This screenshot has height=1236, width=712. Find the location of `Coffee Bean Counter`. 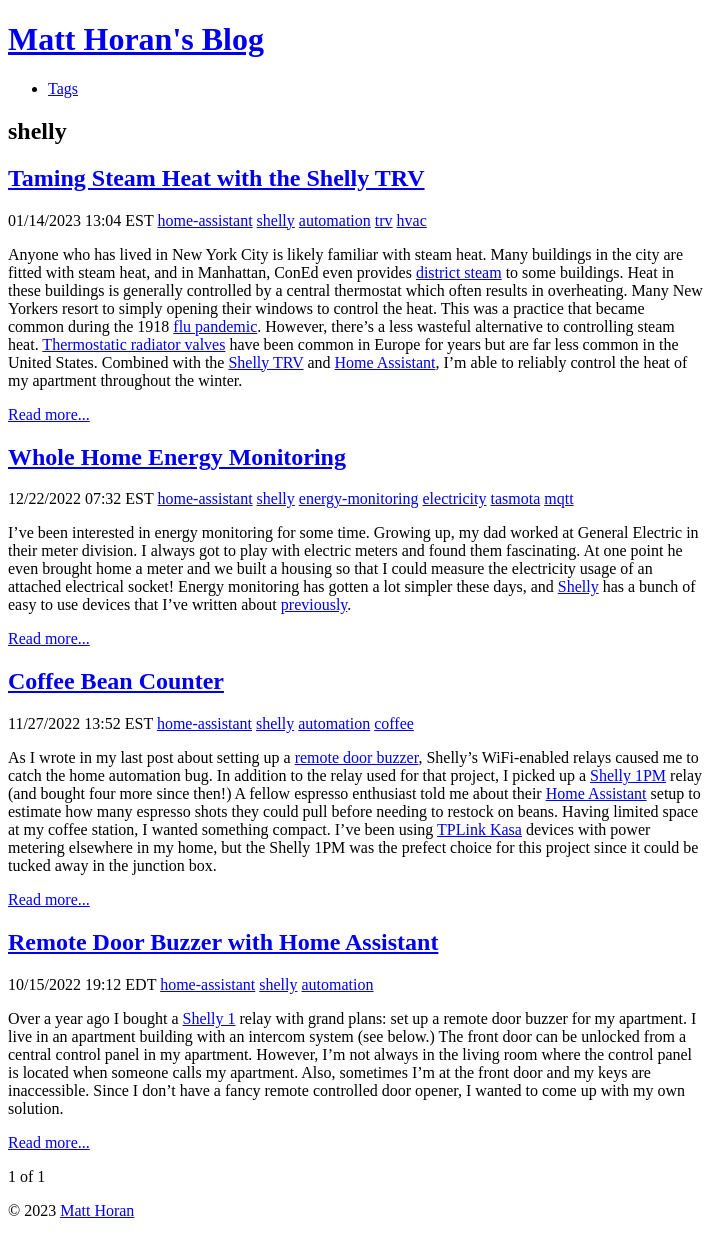

Coffee Bean Counter is located at coordinates (116, 681).